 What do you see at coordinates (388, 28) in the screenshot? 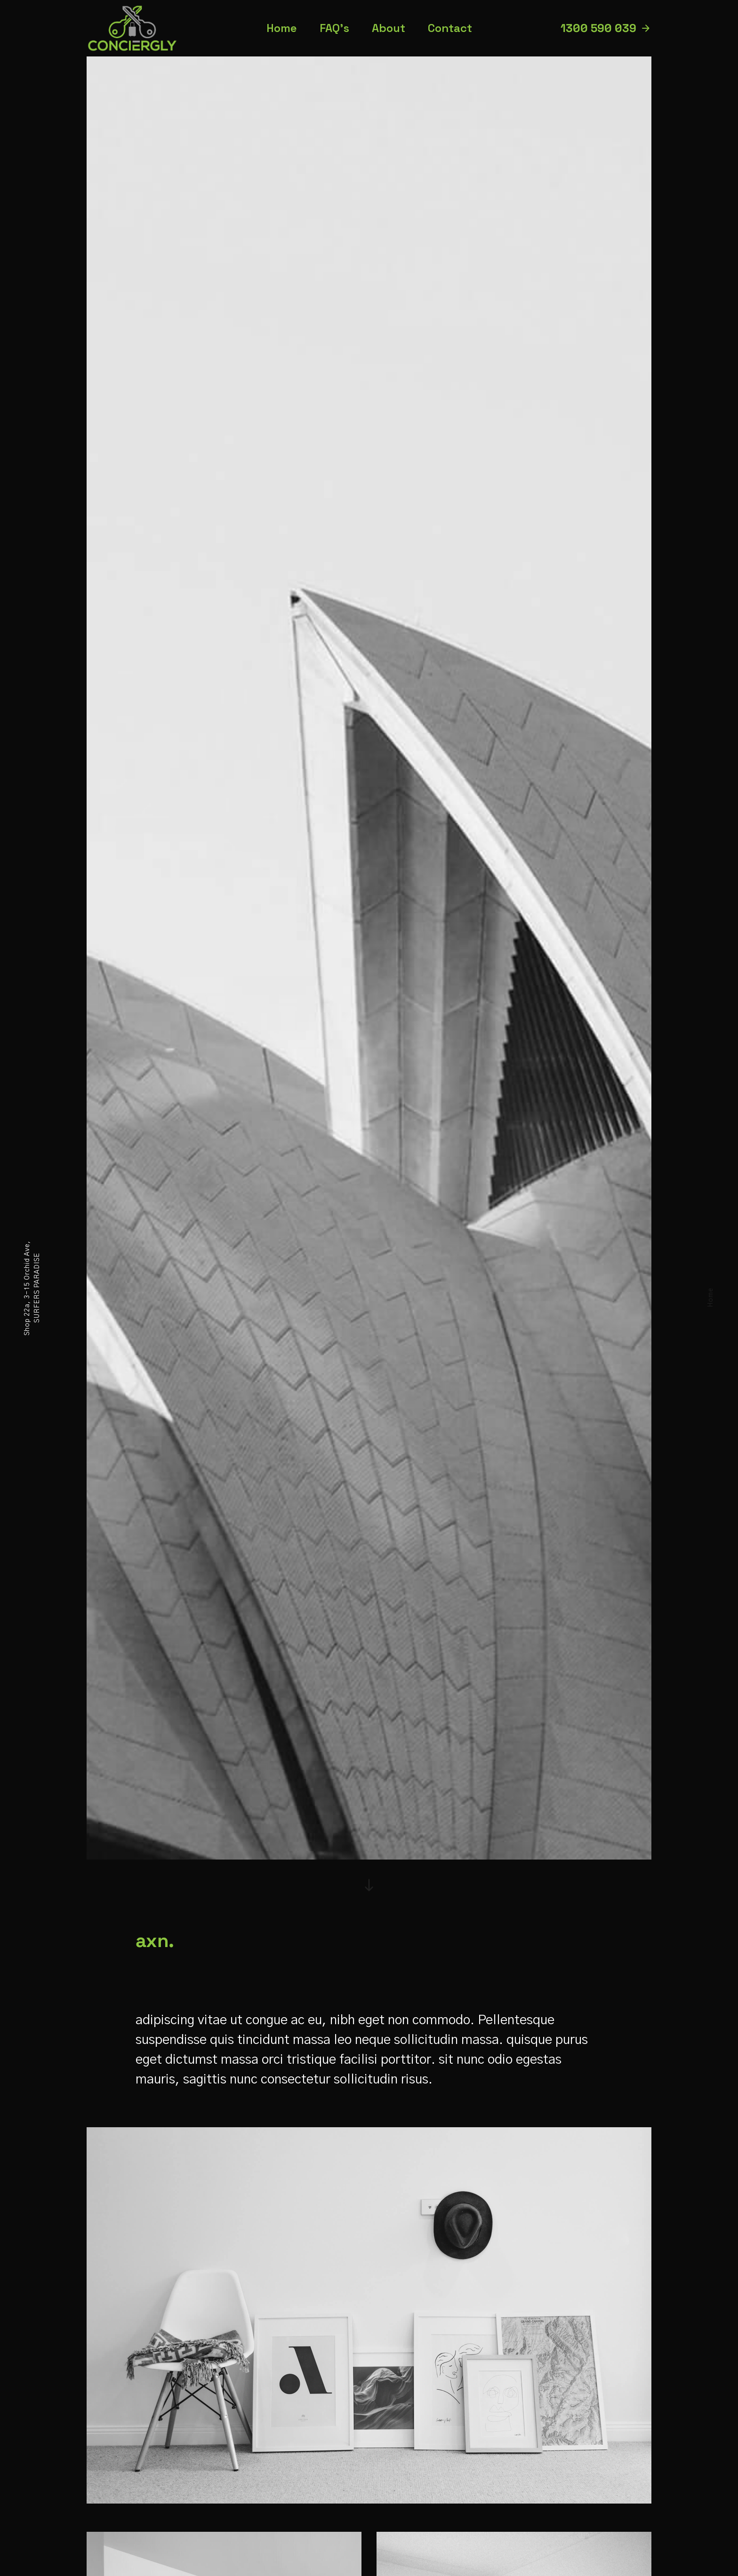
I see `About` at bounding box center [388, 28].